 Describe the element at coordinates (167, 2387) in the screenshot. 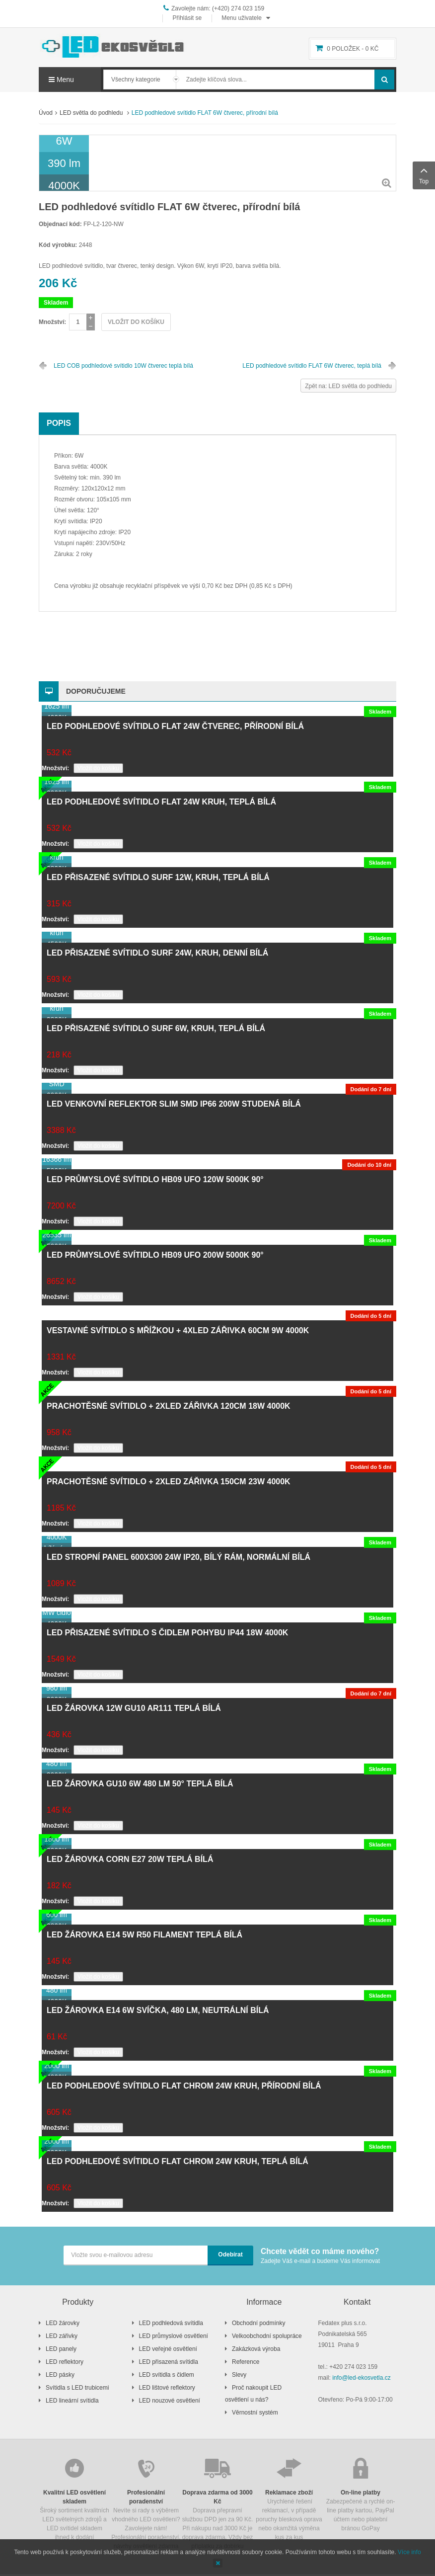

I see `LED lištové reflektory` at that location.